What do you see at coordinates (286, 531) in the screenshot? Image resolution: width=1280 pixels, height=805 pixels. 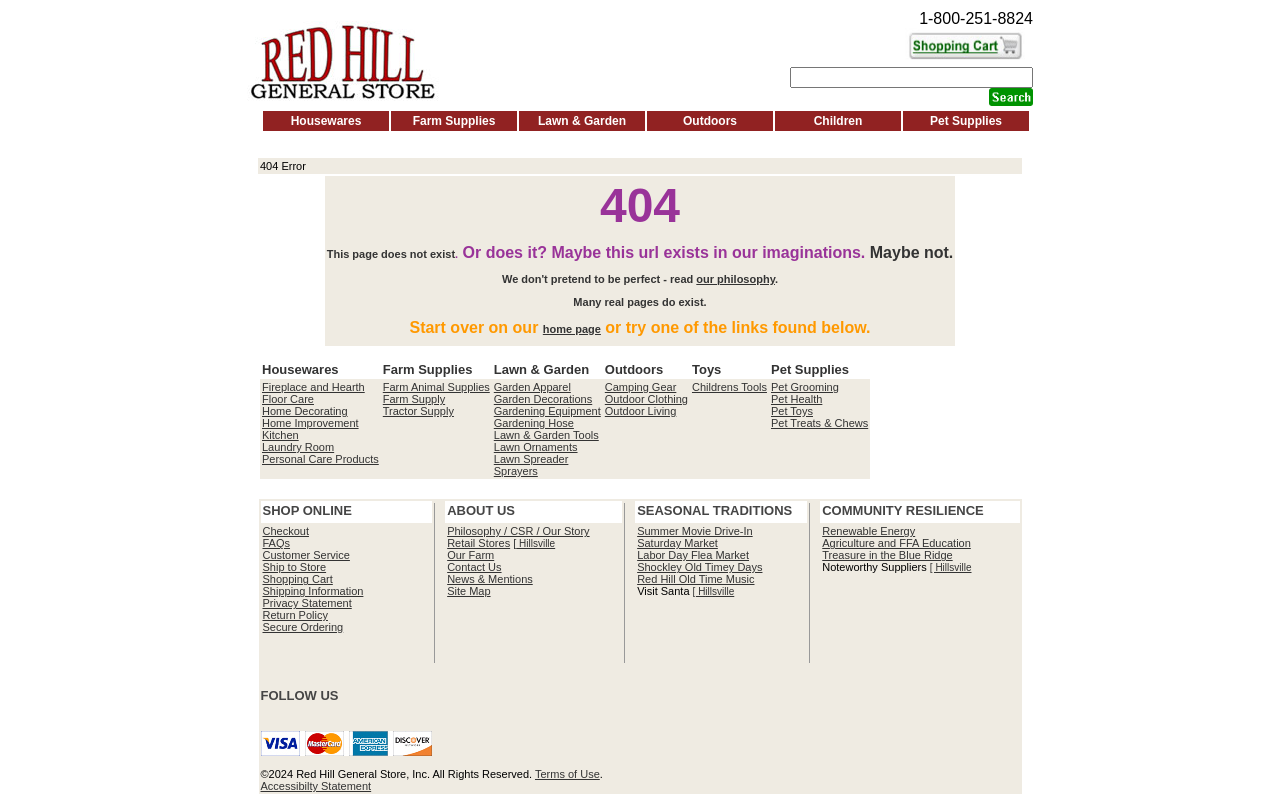 I see `Checkout` at bounding box center [286, 531].